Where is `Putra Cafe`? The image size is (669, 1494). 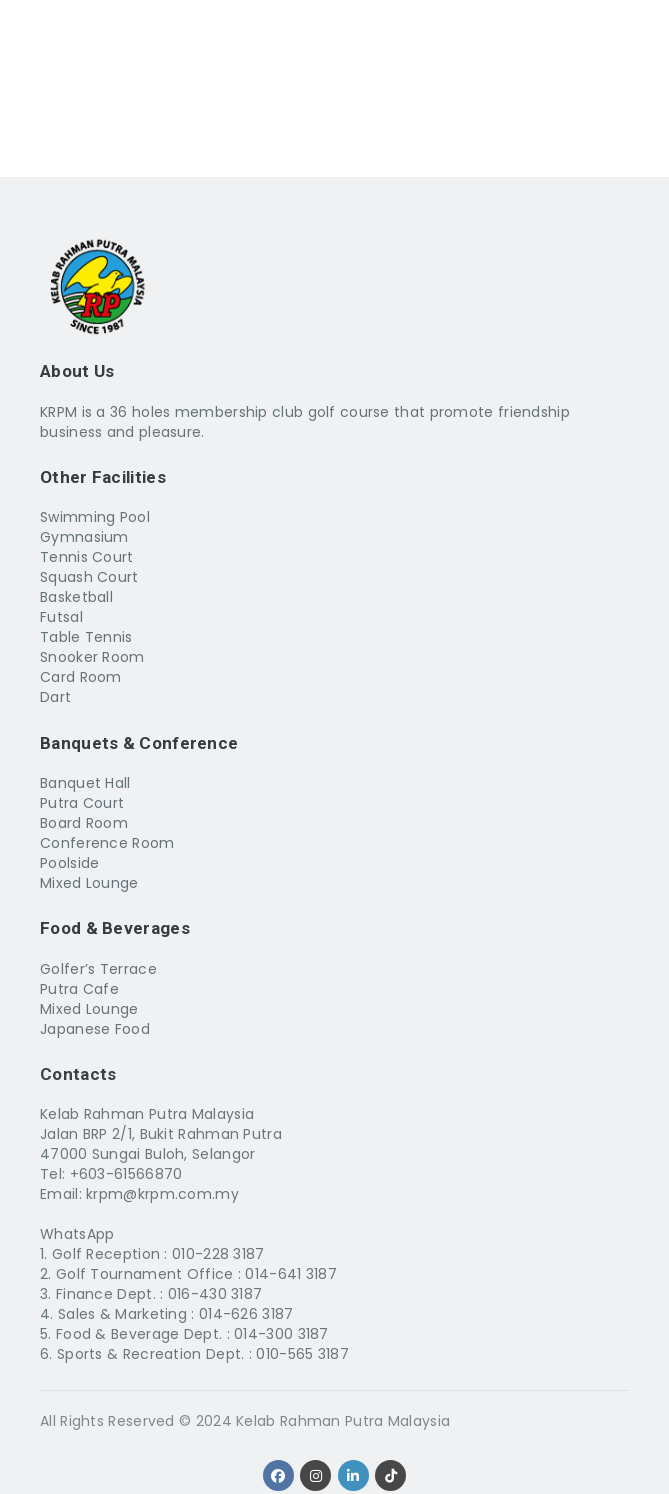
Putra Cafe is located at coordinates (79, 989).